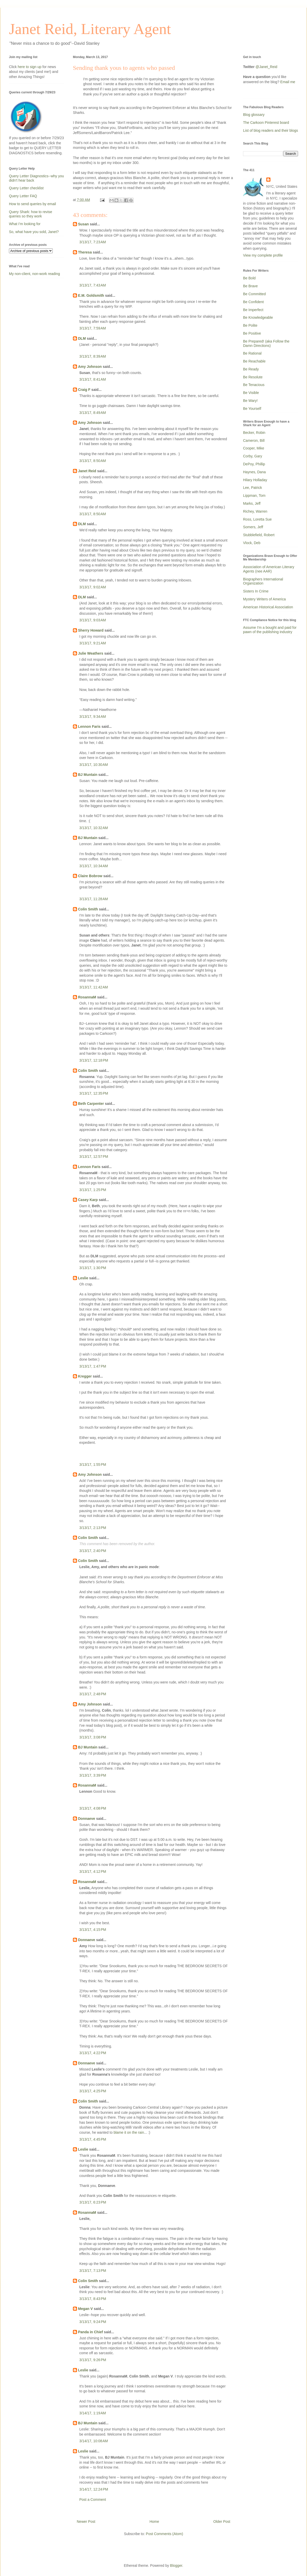 This screenshot has width=307, height=2576. What do you see at coordinates (84, 390) in the screenshot?
I see `Craig F` at bounding box center [84, 390].